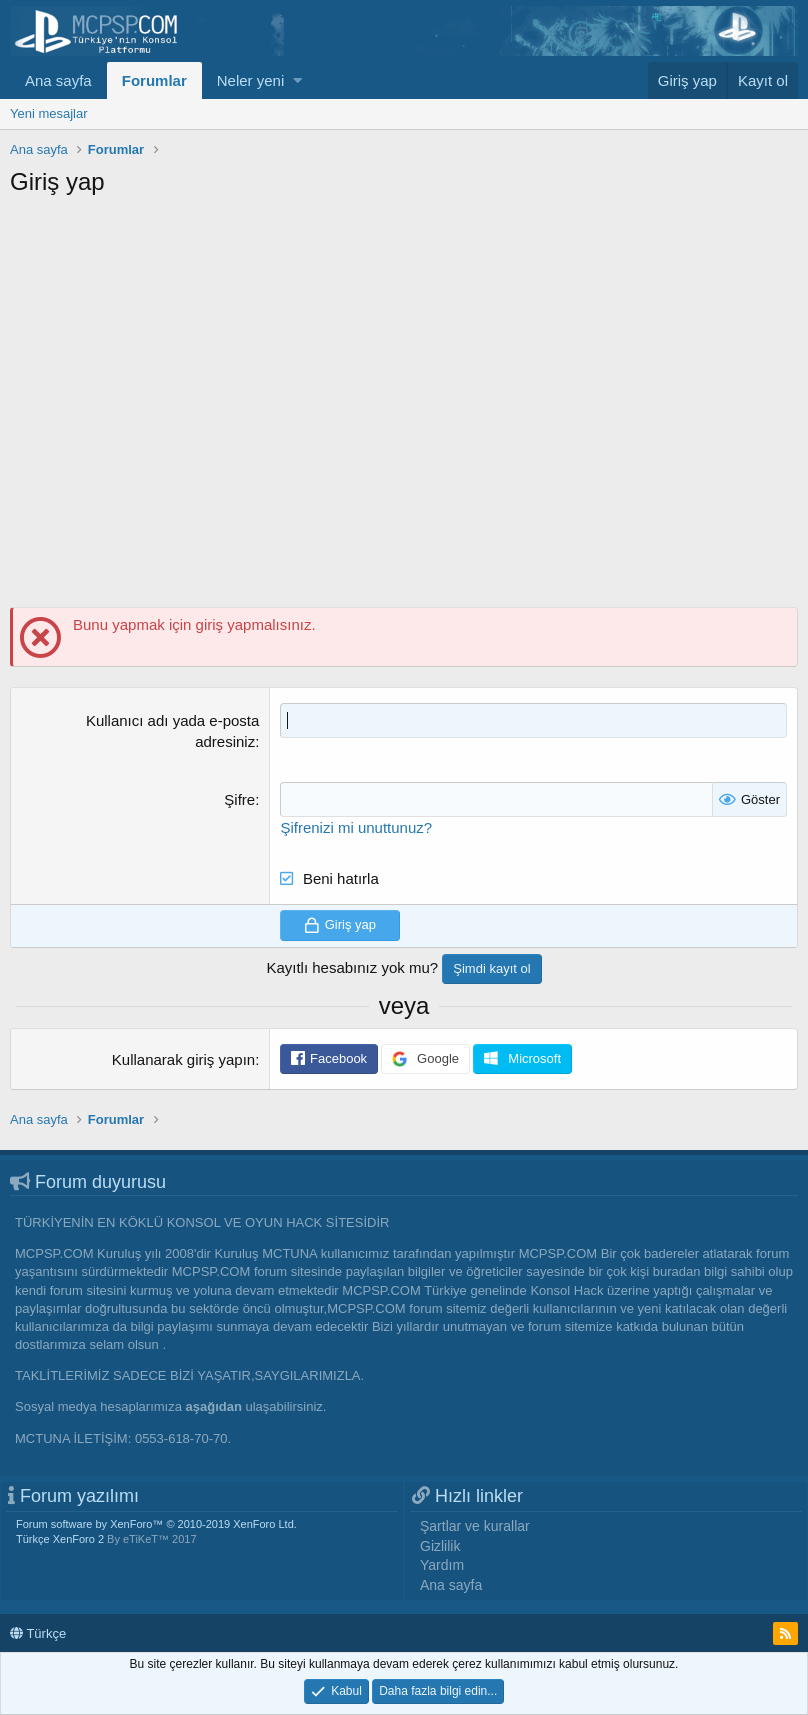 This screenshot has width=808, height=1715. Describe the element at coordinates (475, 1526) in the screenshot. I see `Şartlar ve kurallar` at that location.